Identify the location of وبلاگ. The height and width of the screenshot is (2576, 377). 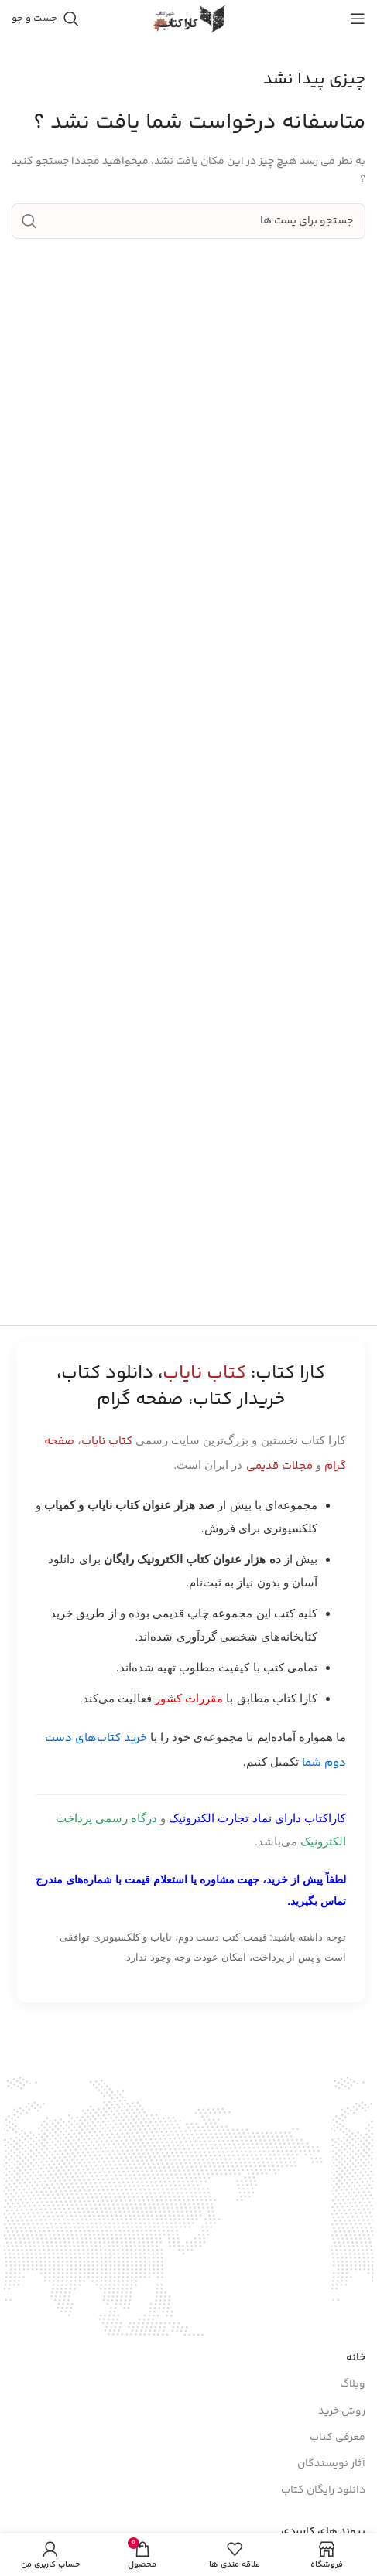
(352, 2384).